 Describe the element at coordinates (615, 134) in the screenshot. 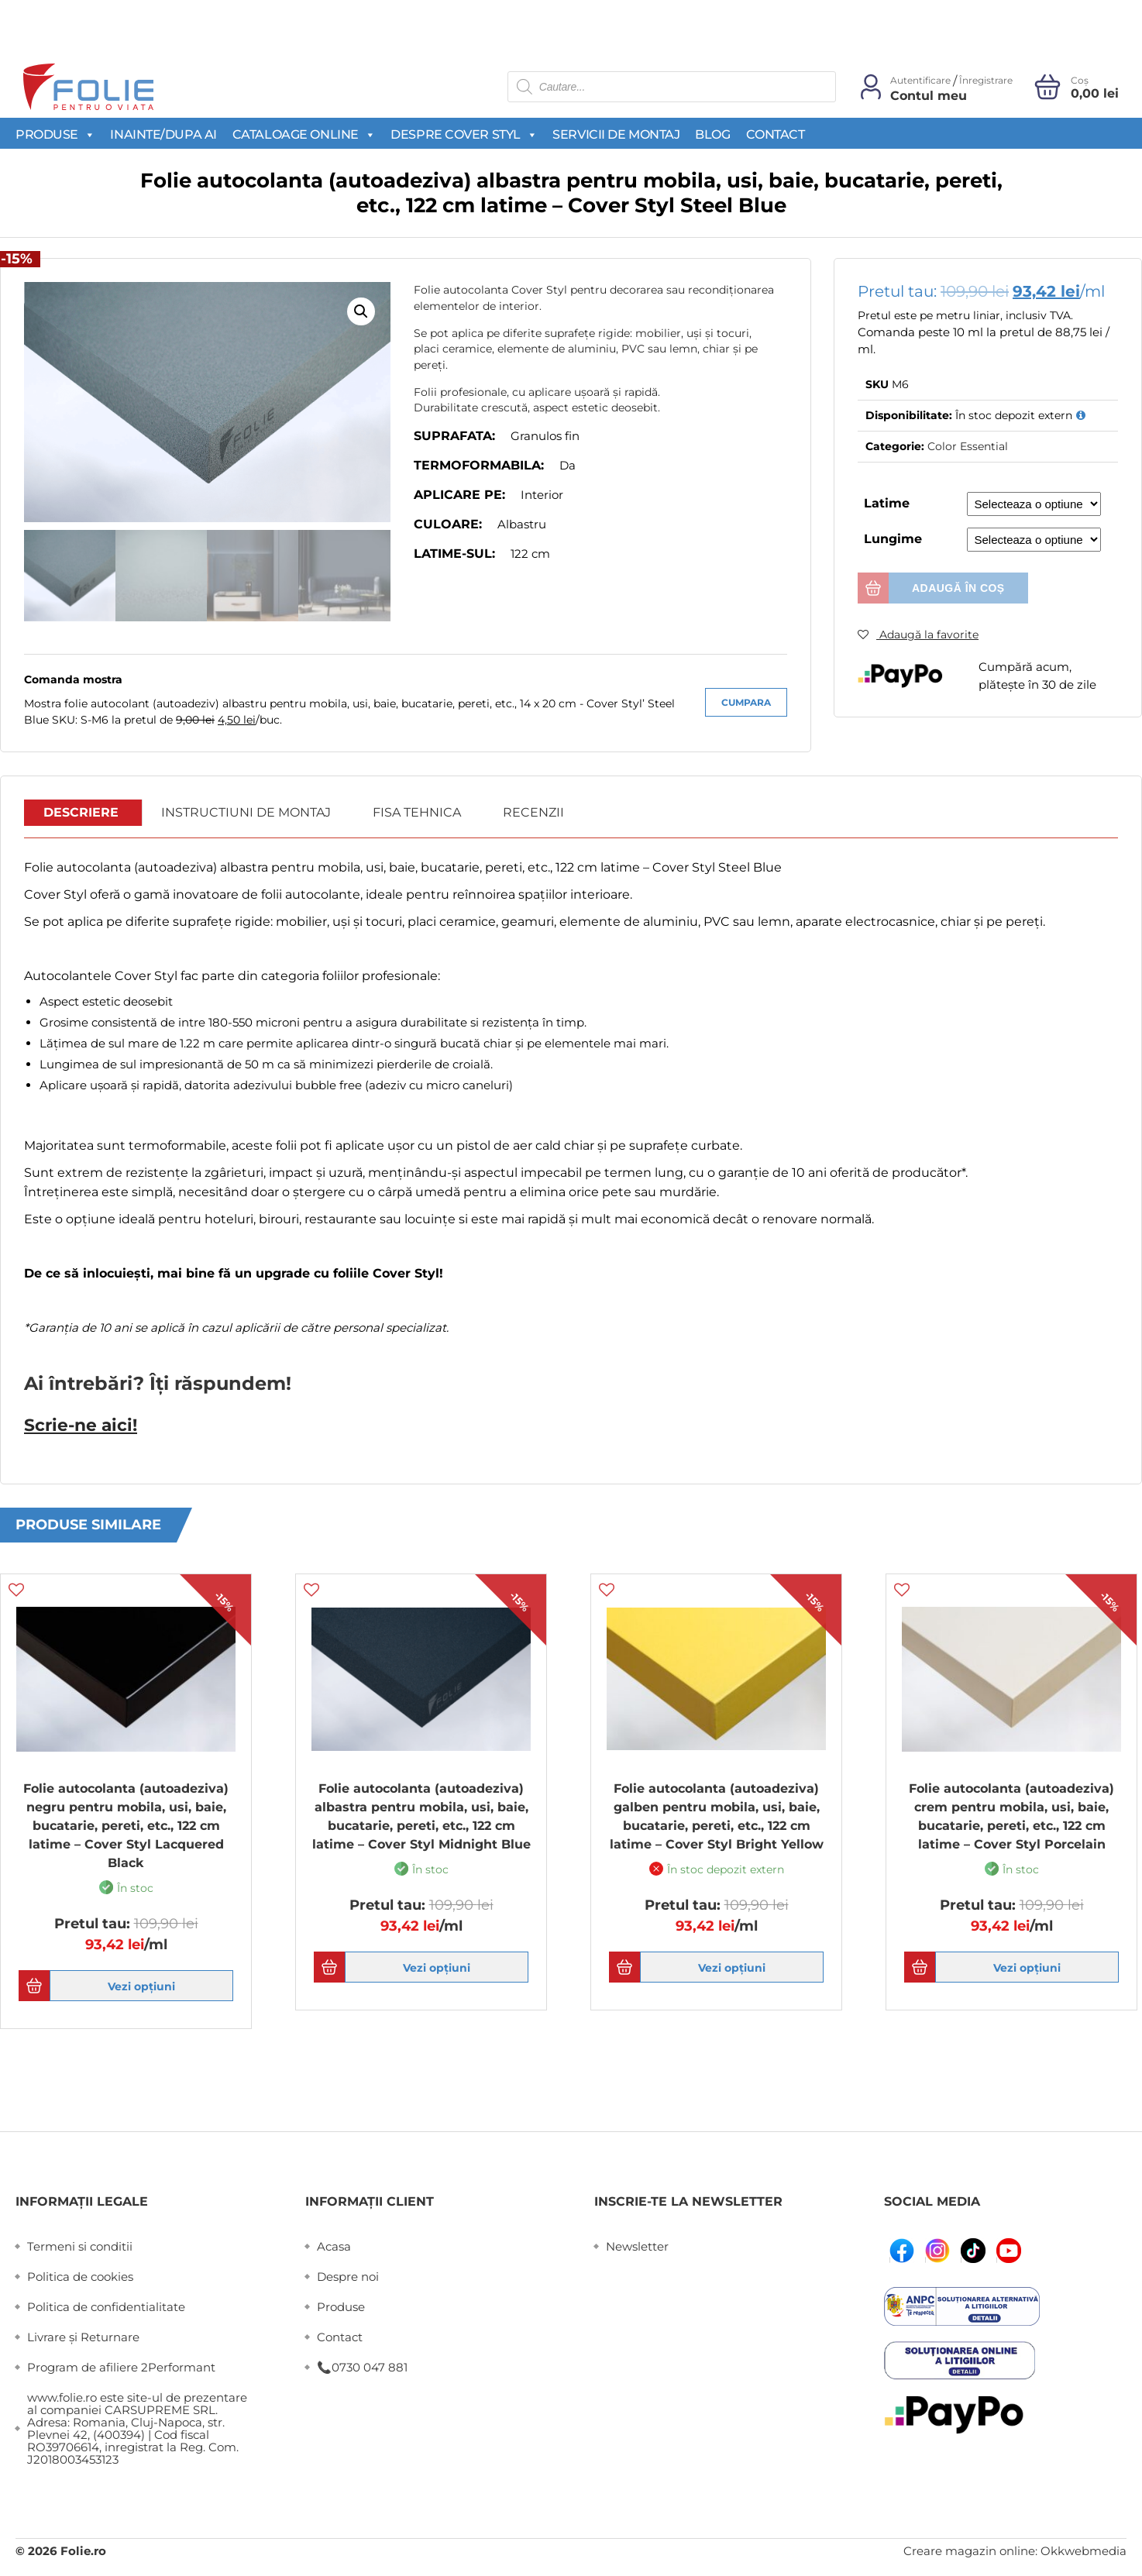

I see `Servicii de montaj` at that location.